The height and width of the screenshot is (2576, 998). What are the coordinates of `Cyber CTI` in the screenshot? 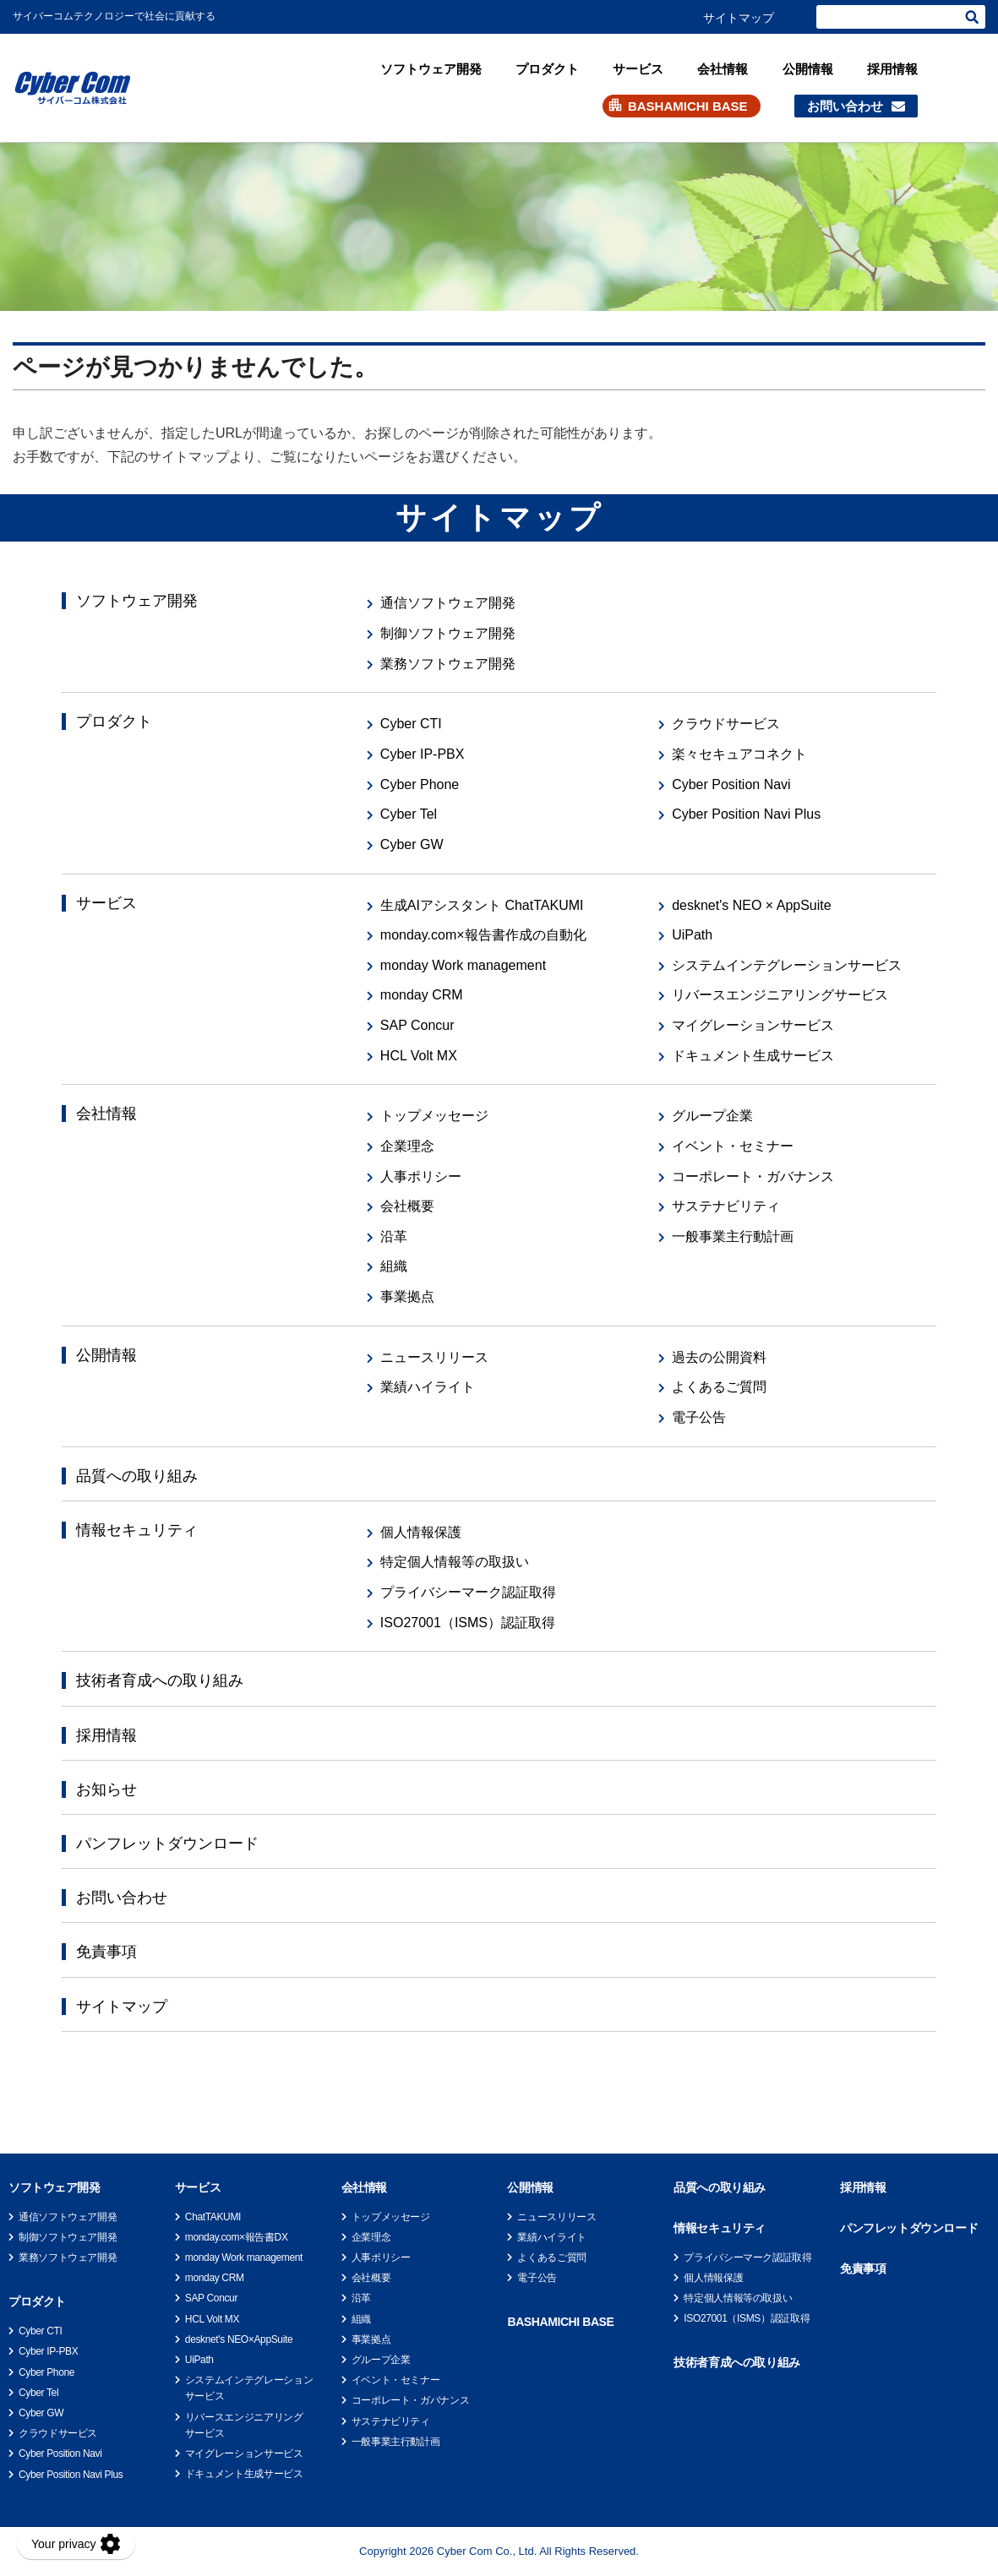 It's located at (411, 723).